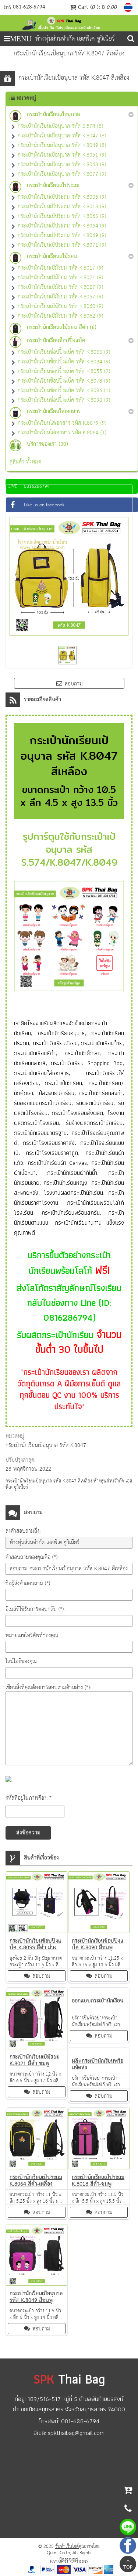 This screenshot has width=138, height=2576. Describe the element at coordinates (28, 1583) in the screenshot. I see `ชื่อผู้ส่งคำสอบถาม (*):` at that location.